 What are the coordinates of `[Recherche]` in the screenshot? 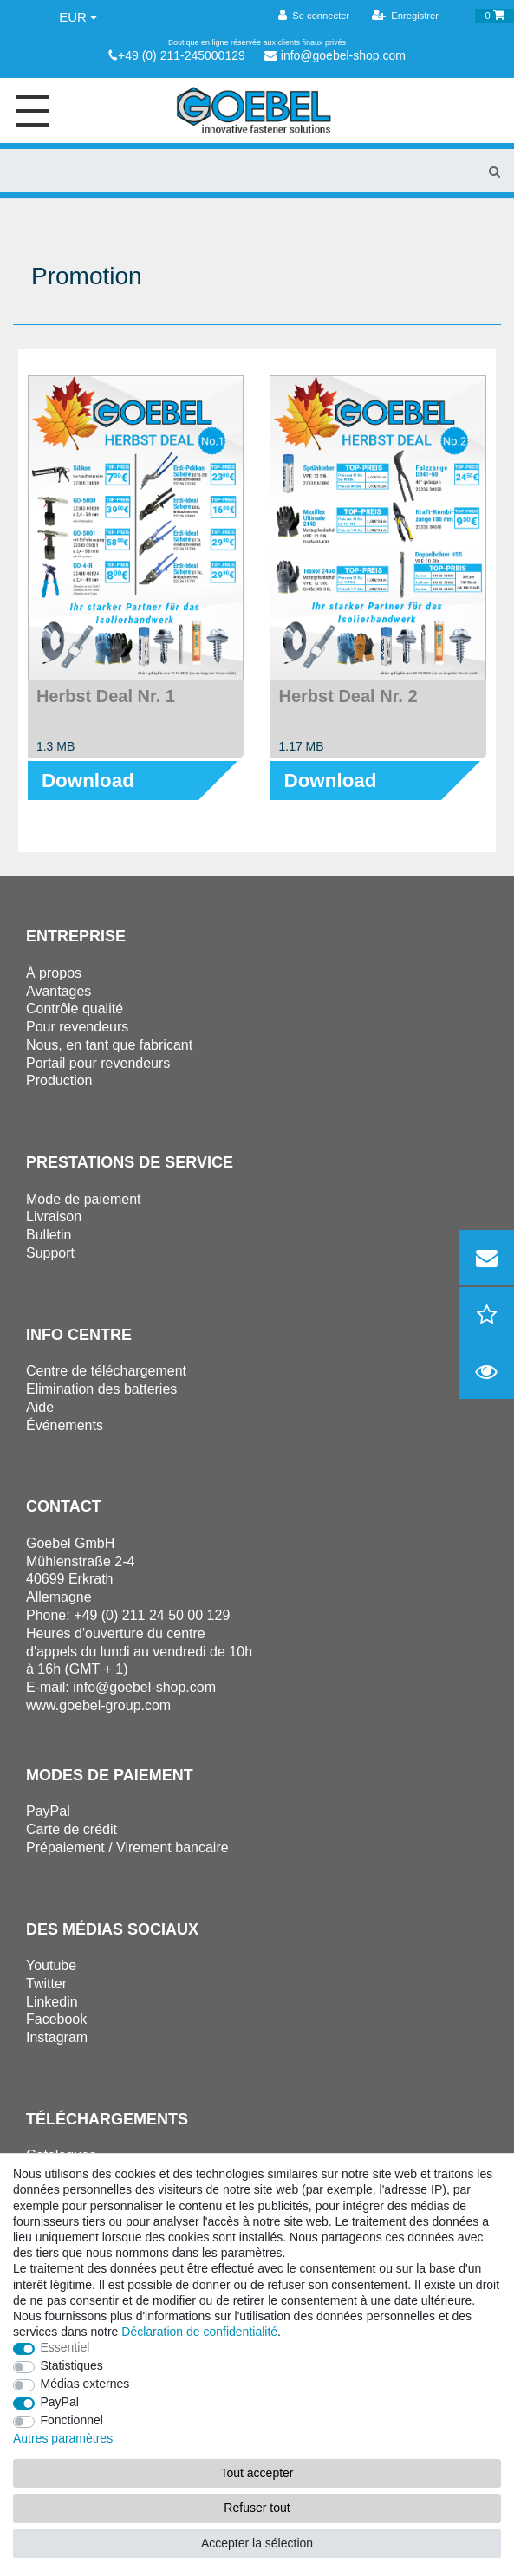 It's located at (494, 170).